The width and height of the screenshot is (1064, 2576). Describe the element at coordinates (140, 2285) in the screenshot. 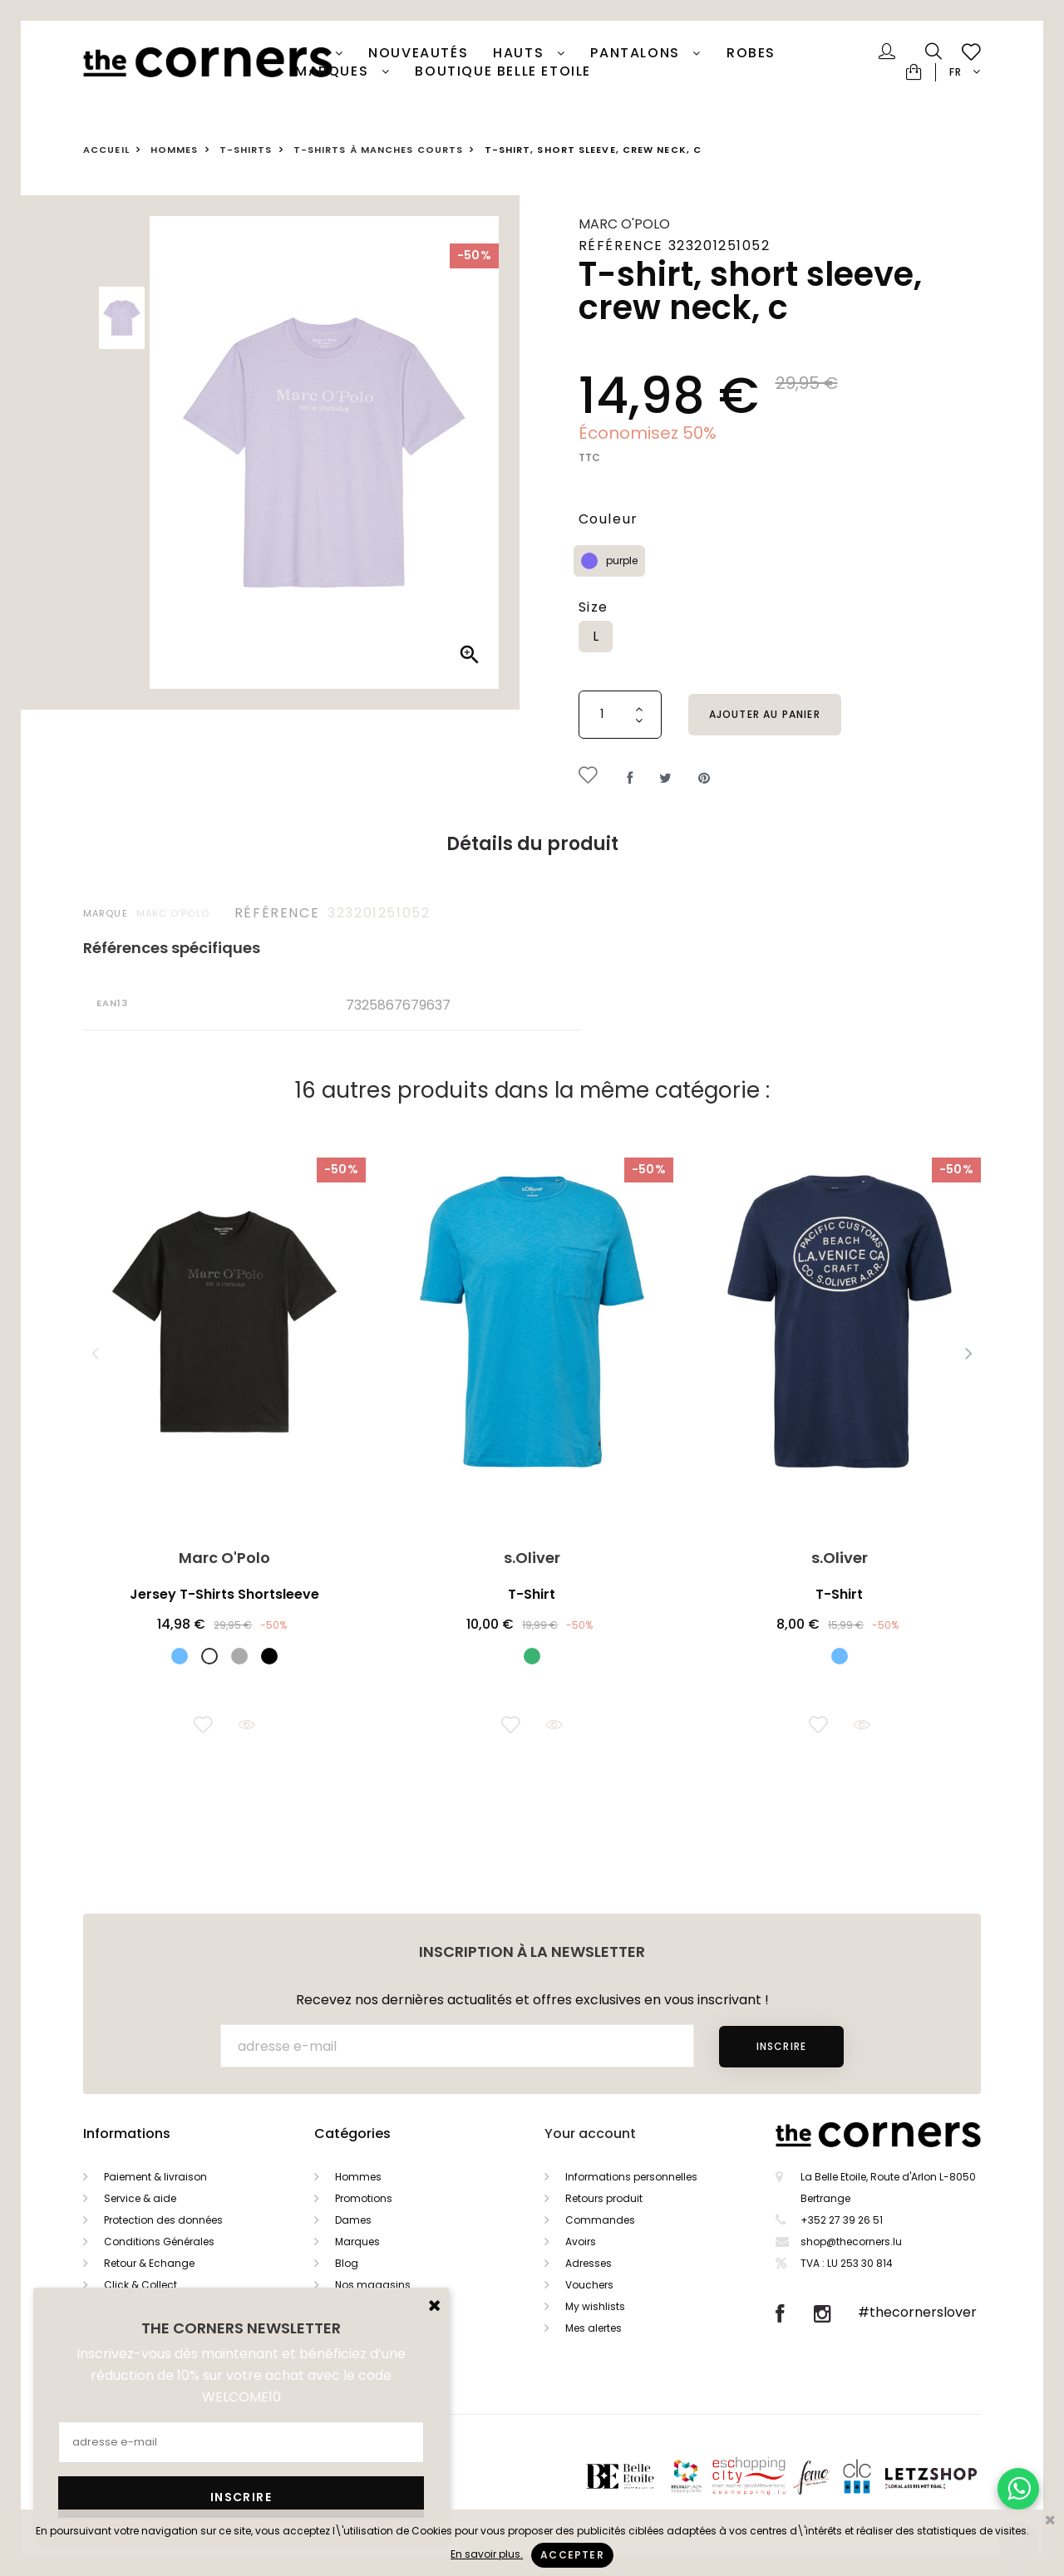

I see `Click & Collect` at that location.